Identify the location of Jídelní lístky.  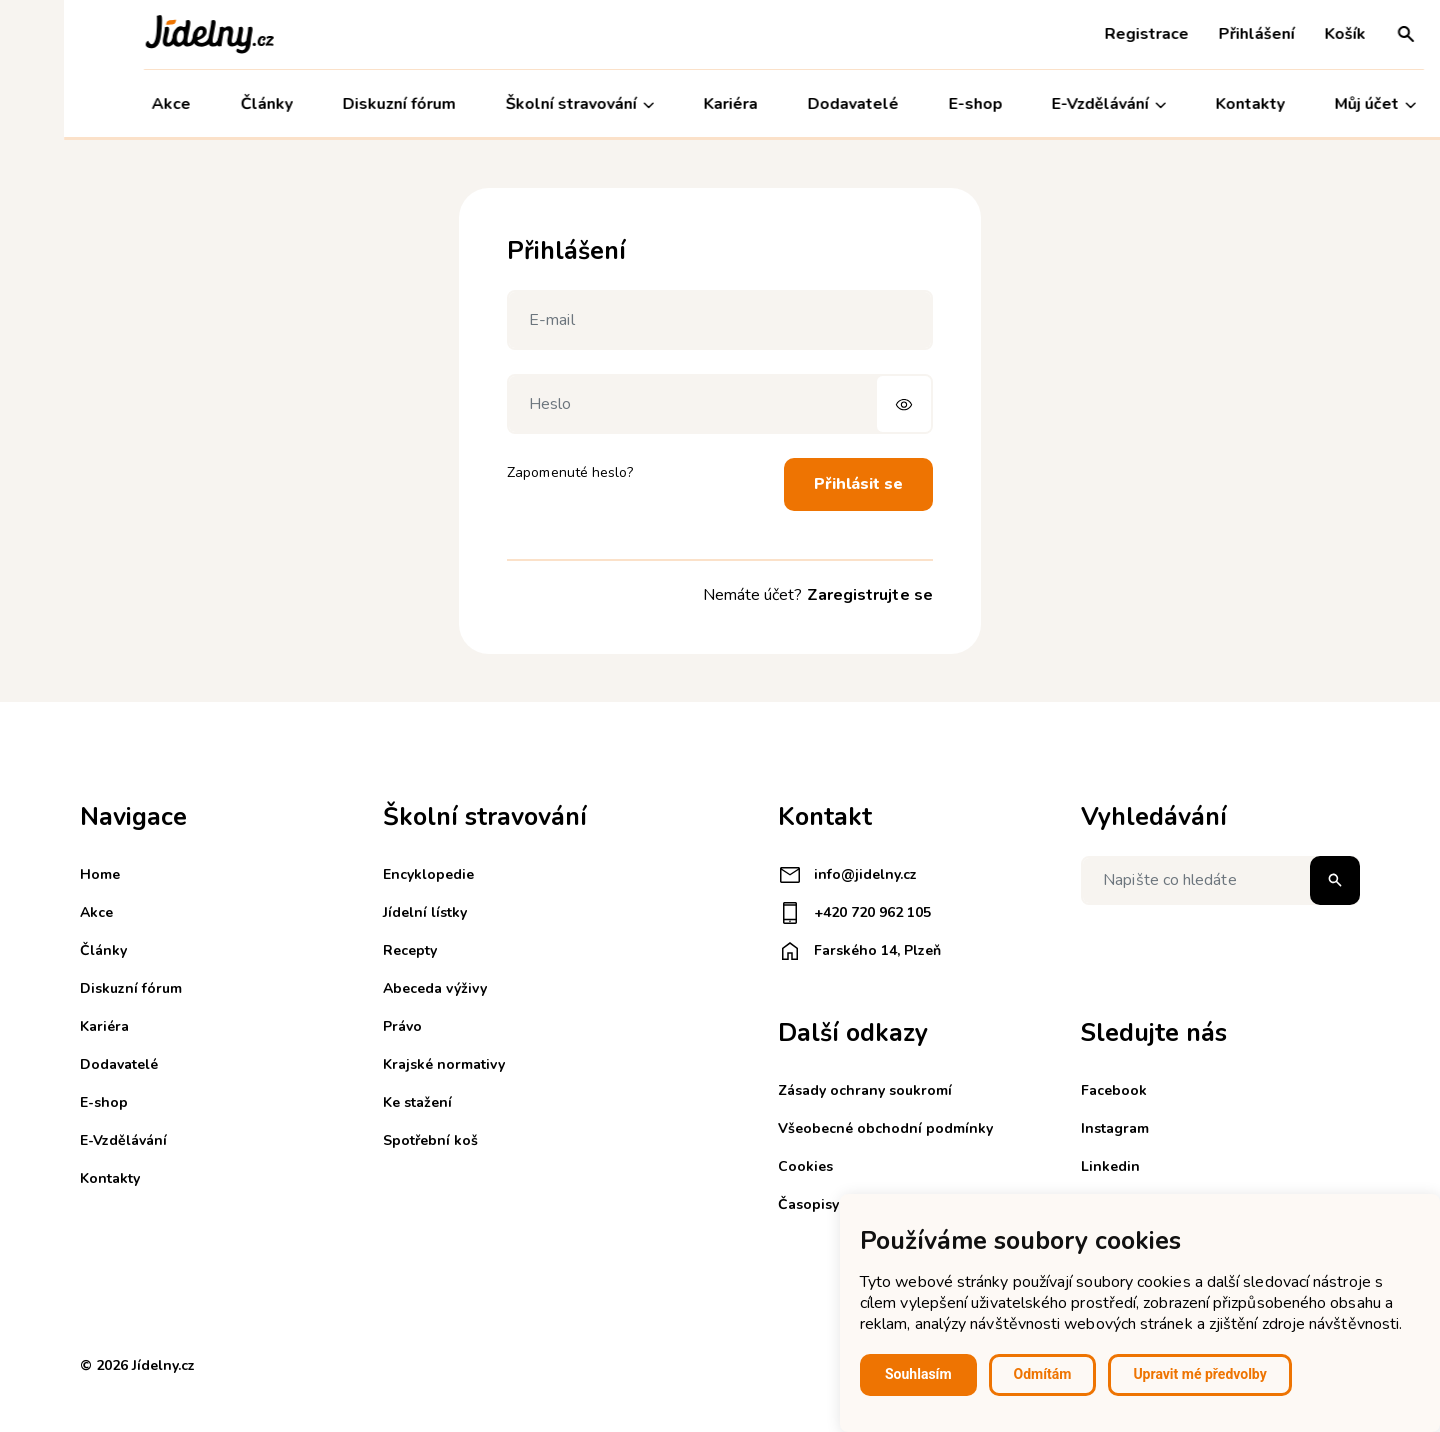
(425, 912).